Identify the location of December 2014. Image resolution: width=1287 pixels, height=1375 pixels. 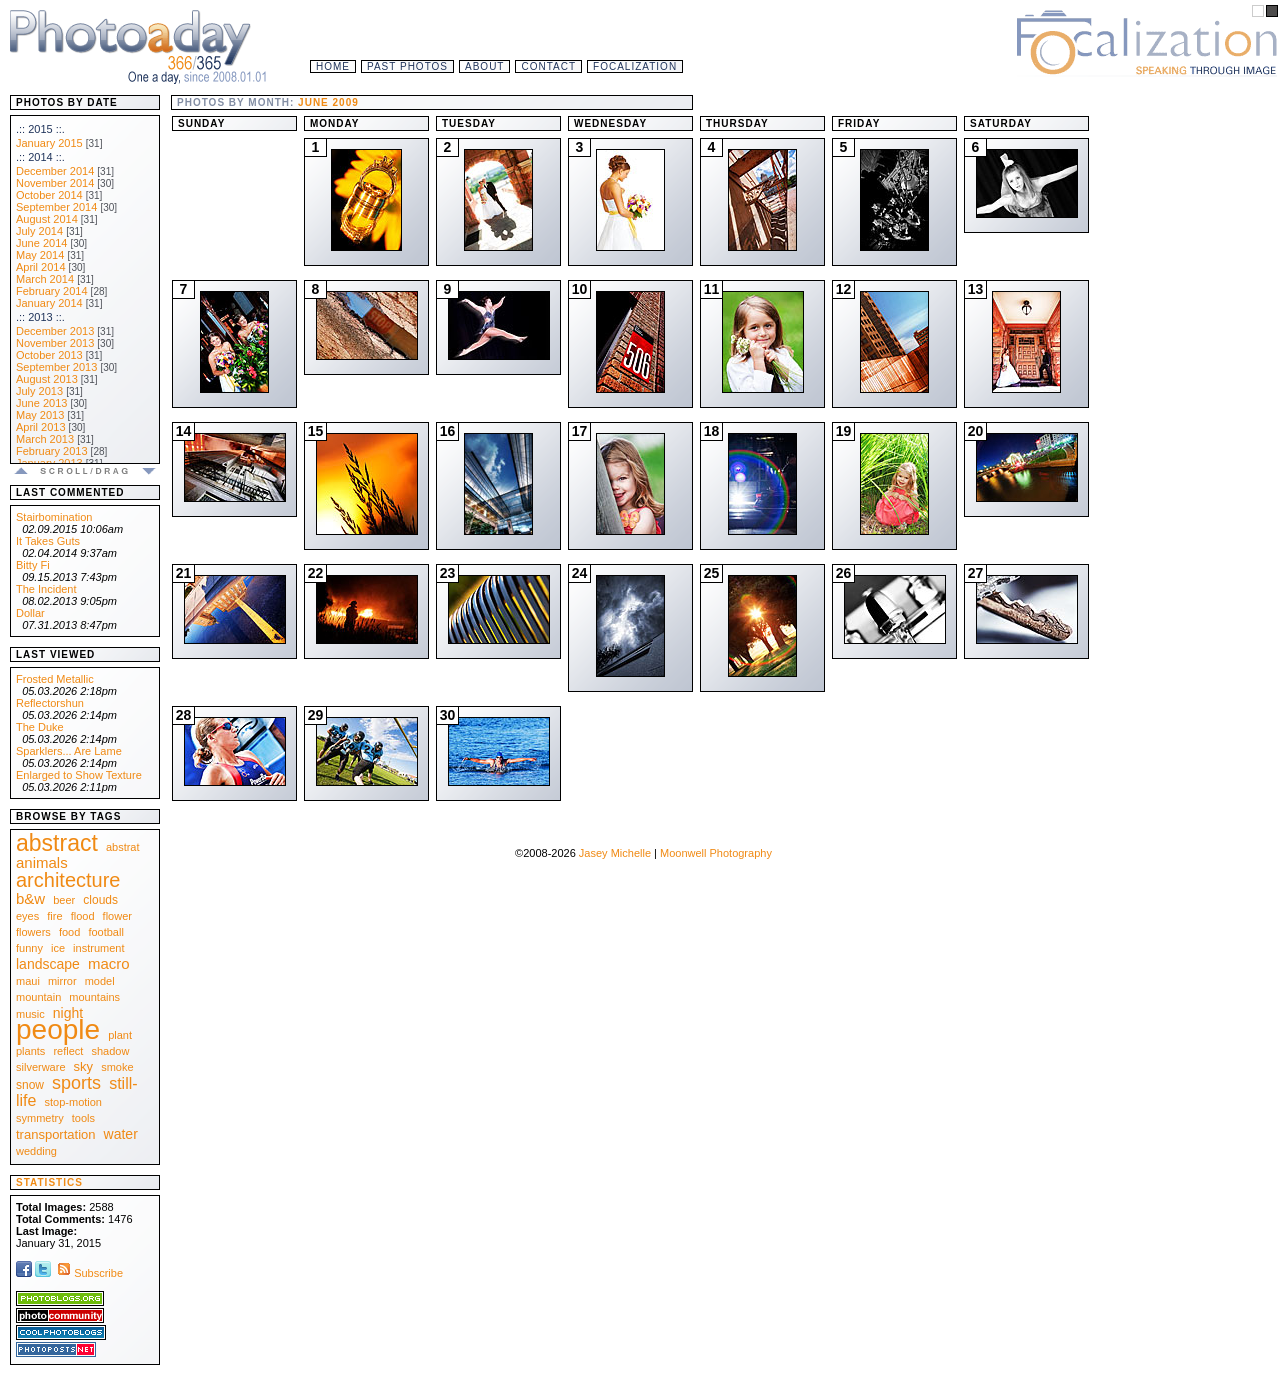
(55, 171).